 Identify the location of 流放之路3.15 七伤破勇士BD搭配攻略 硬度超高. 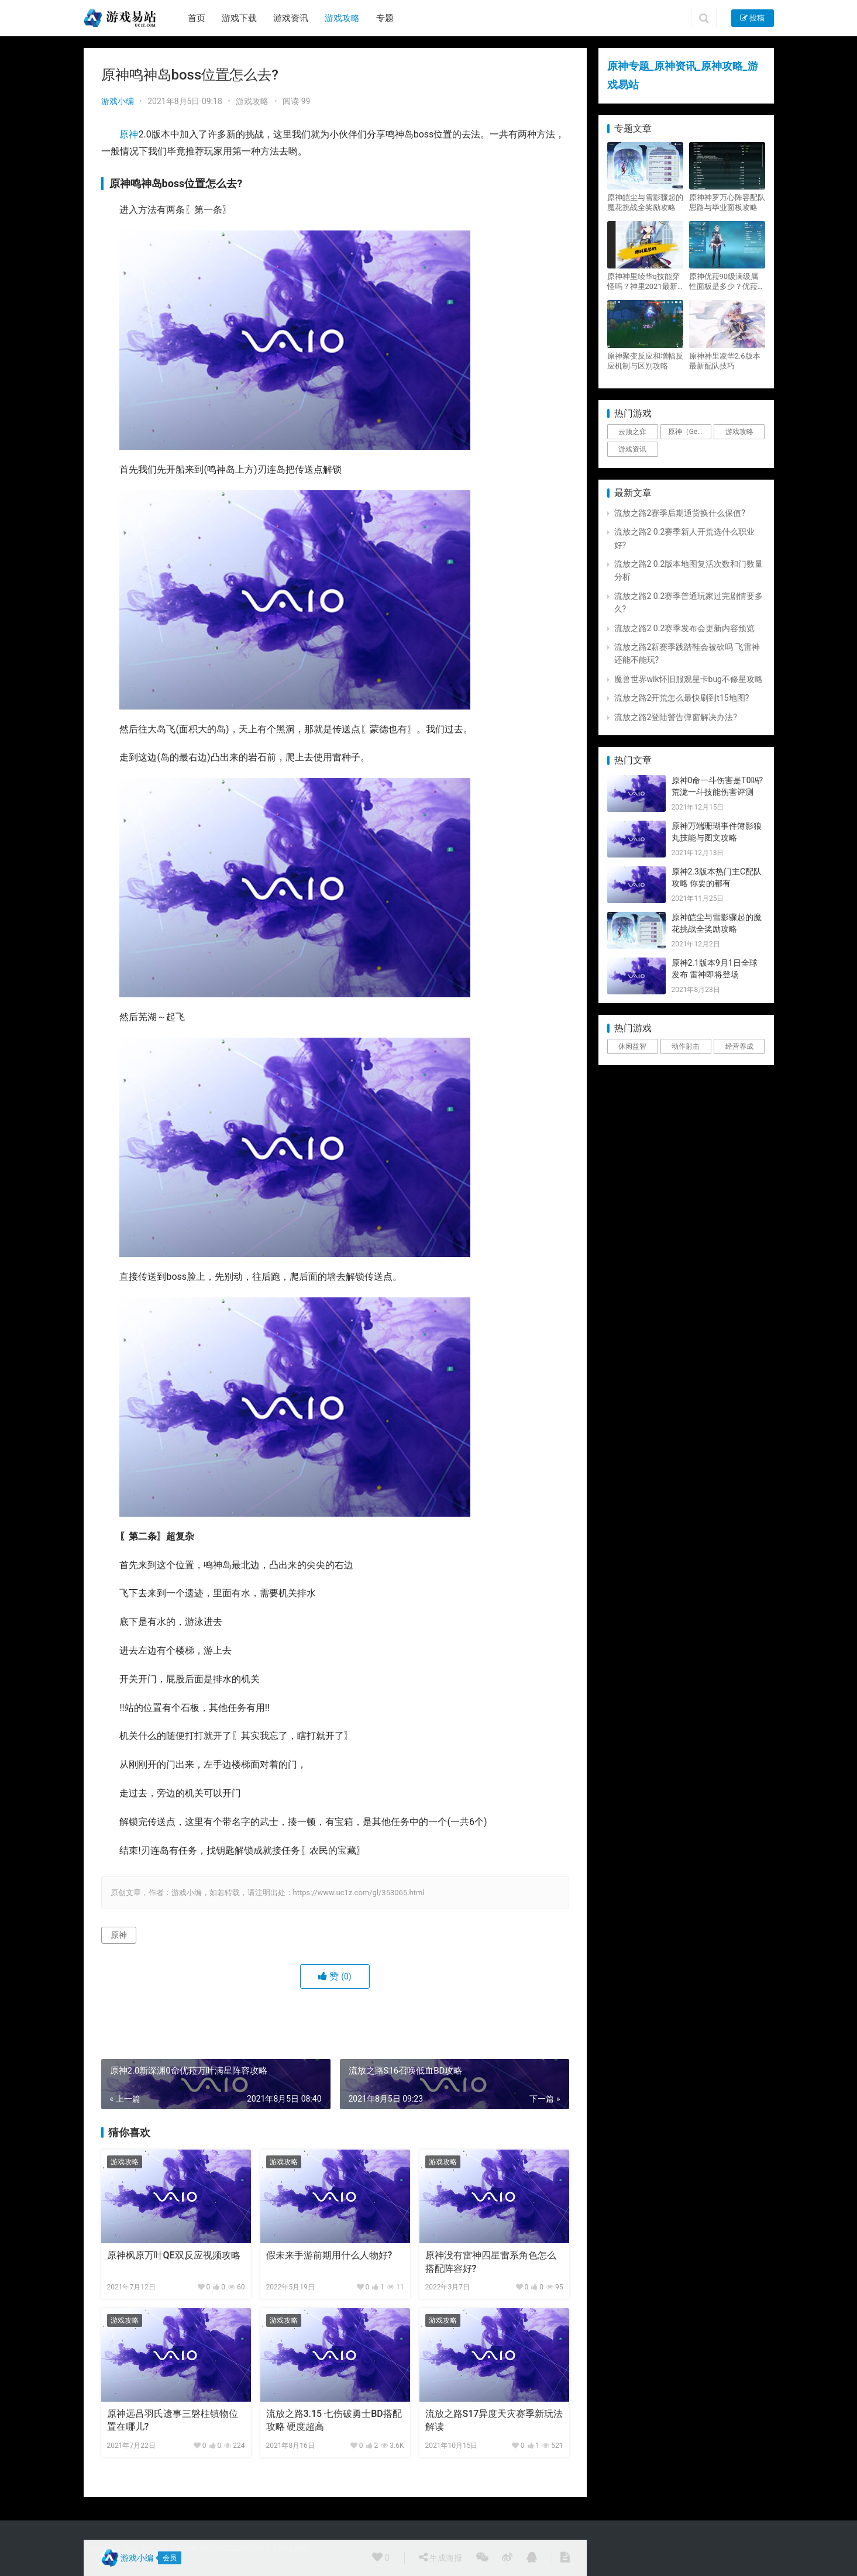
(334, 2420).